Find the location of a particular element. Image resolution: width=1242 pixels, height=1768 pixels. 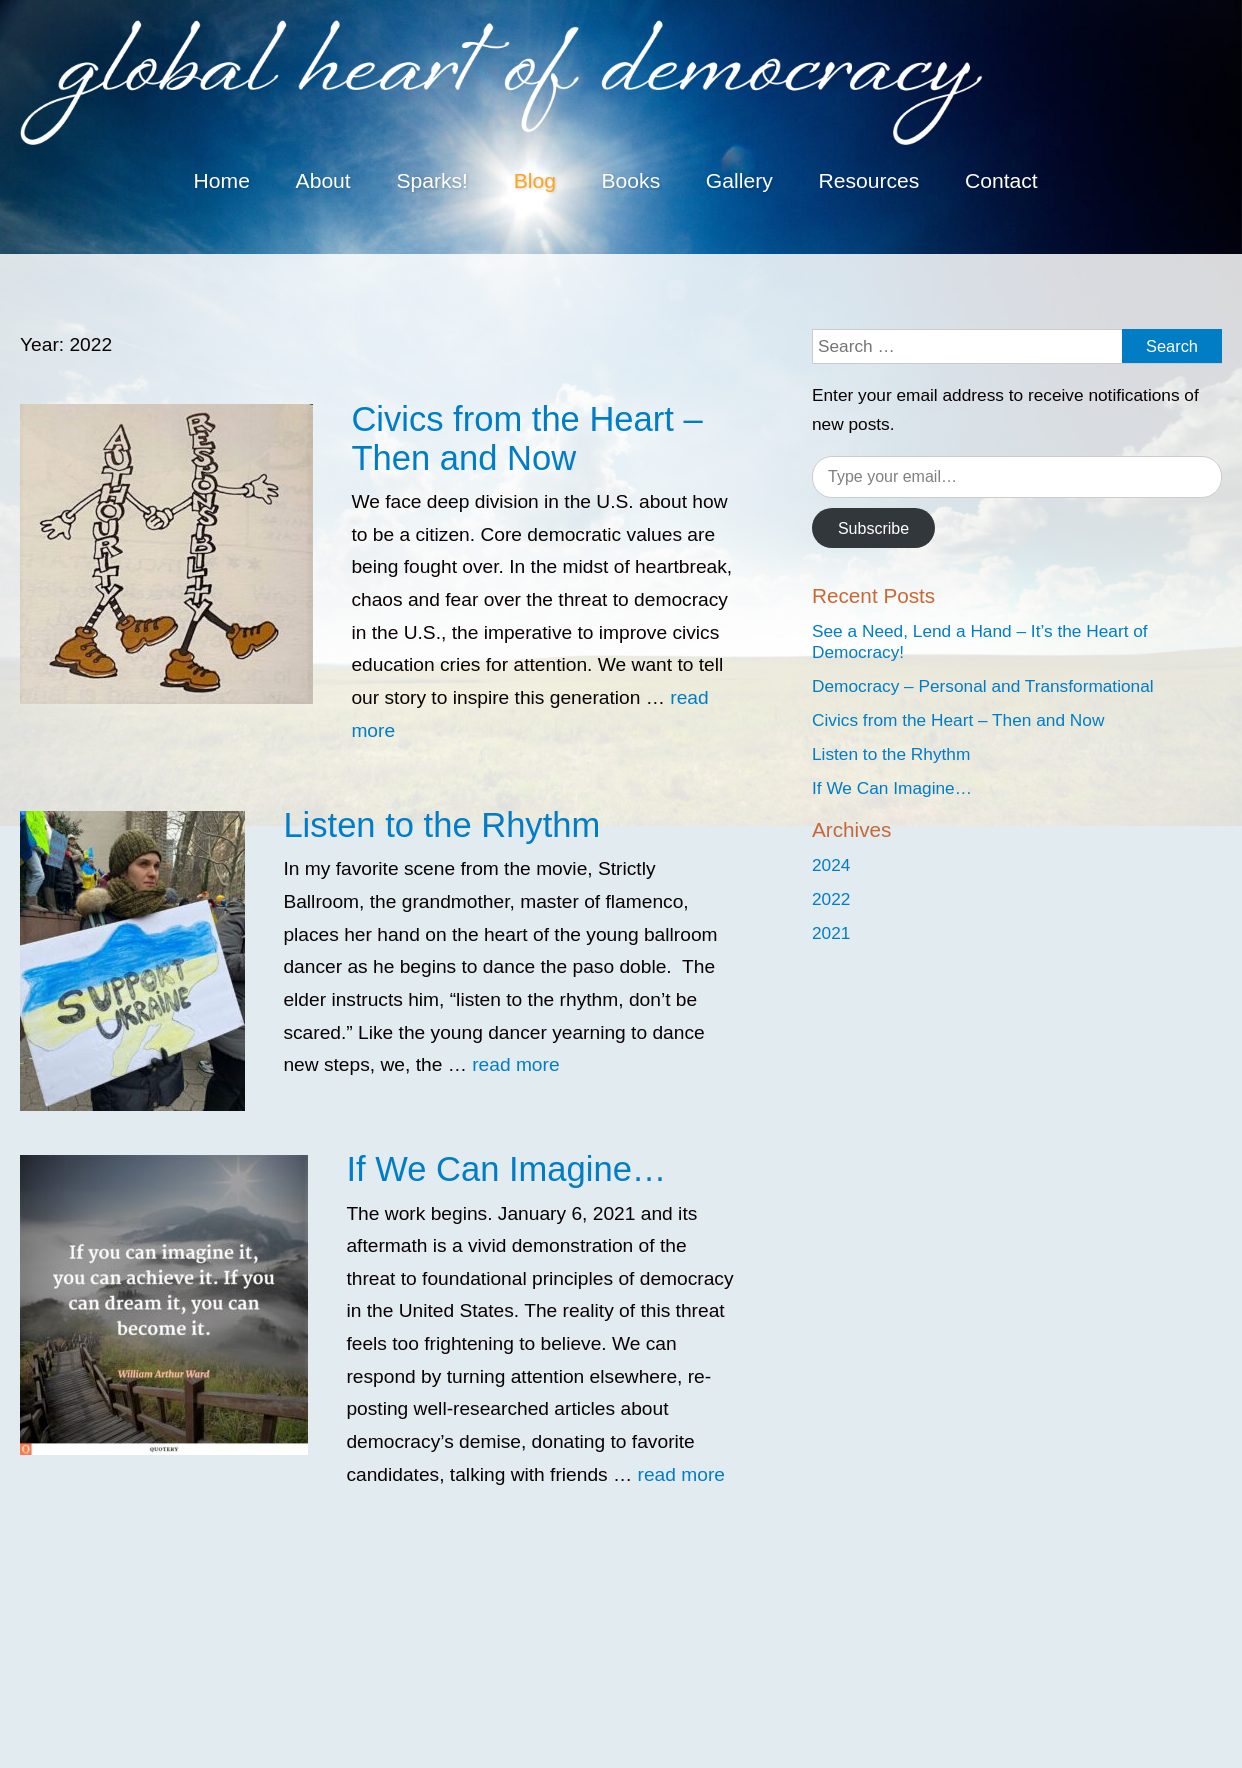

About is located at coordinates (323, 180).